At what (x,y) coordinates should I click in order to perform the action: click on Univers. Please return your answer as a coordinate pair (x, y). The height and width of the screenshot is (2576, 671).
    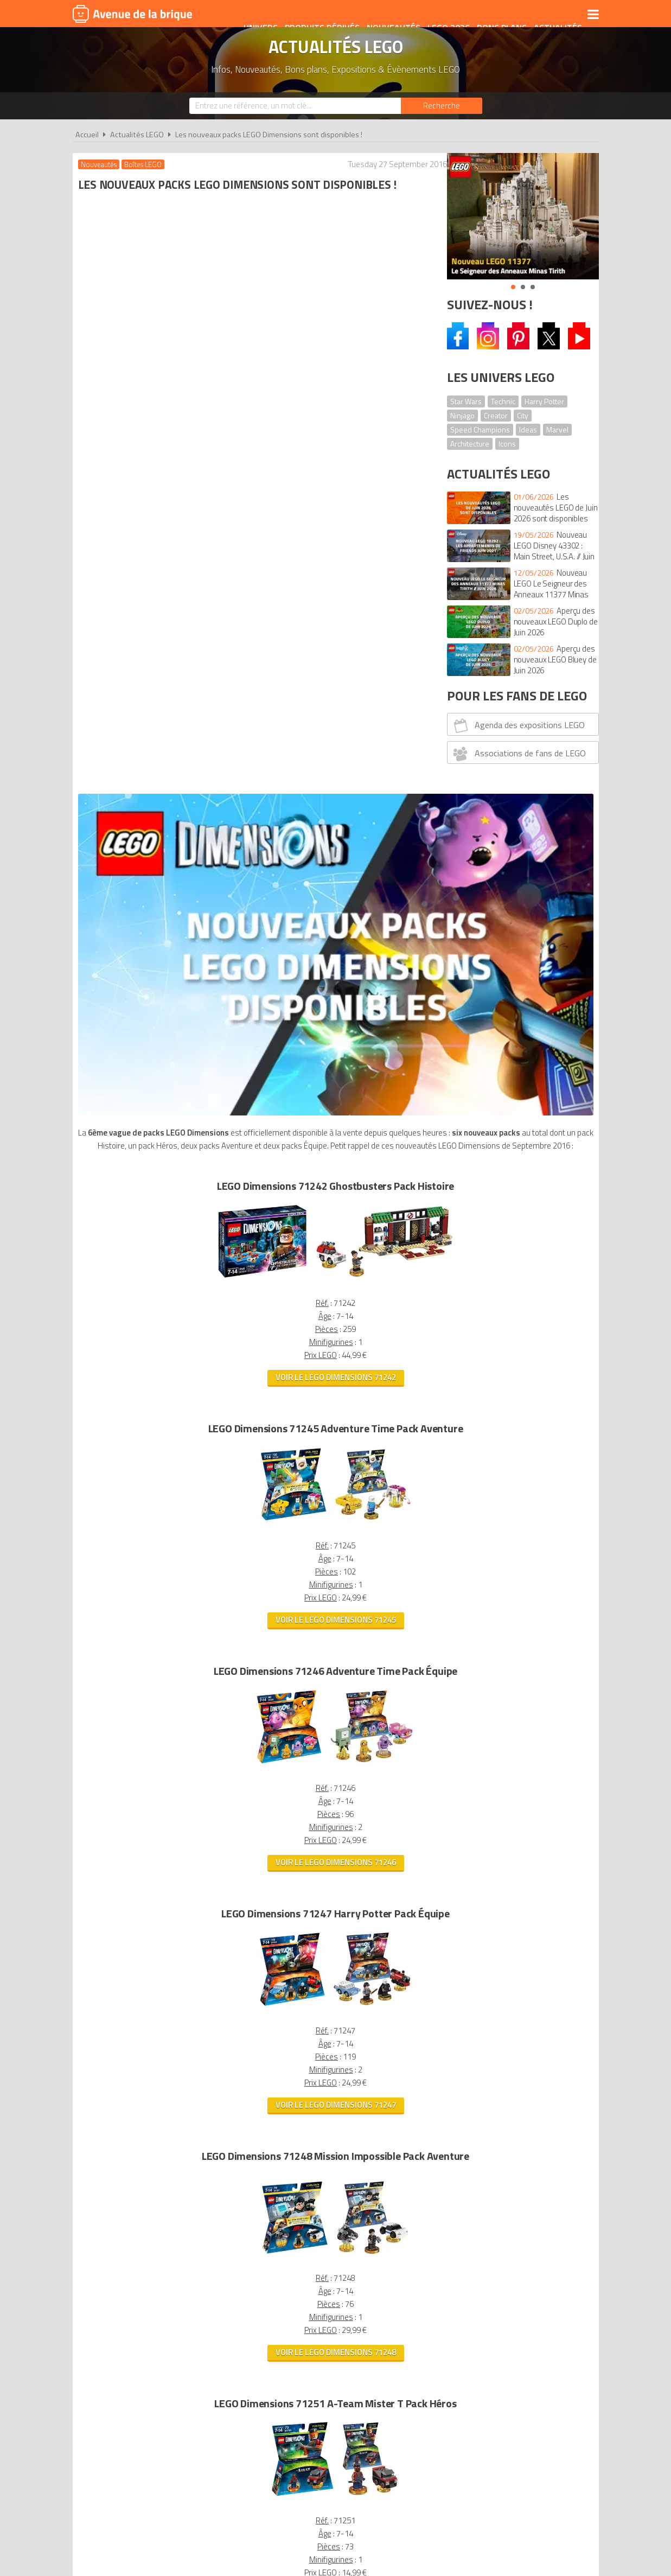
    Looking at the image, I should click on (253, 14).